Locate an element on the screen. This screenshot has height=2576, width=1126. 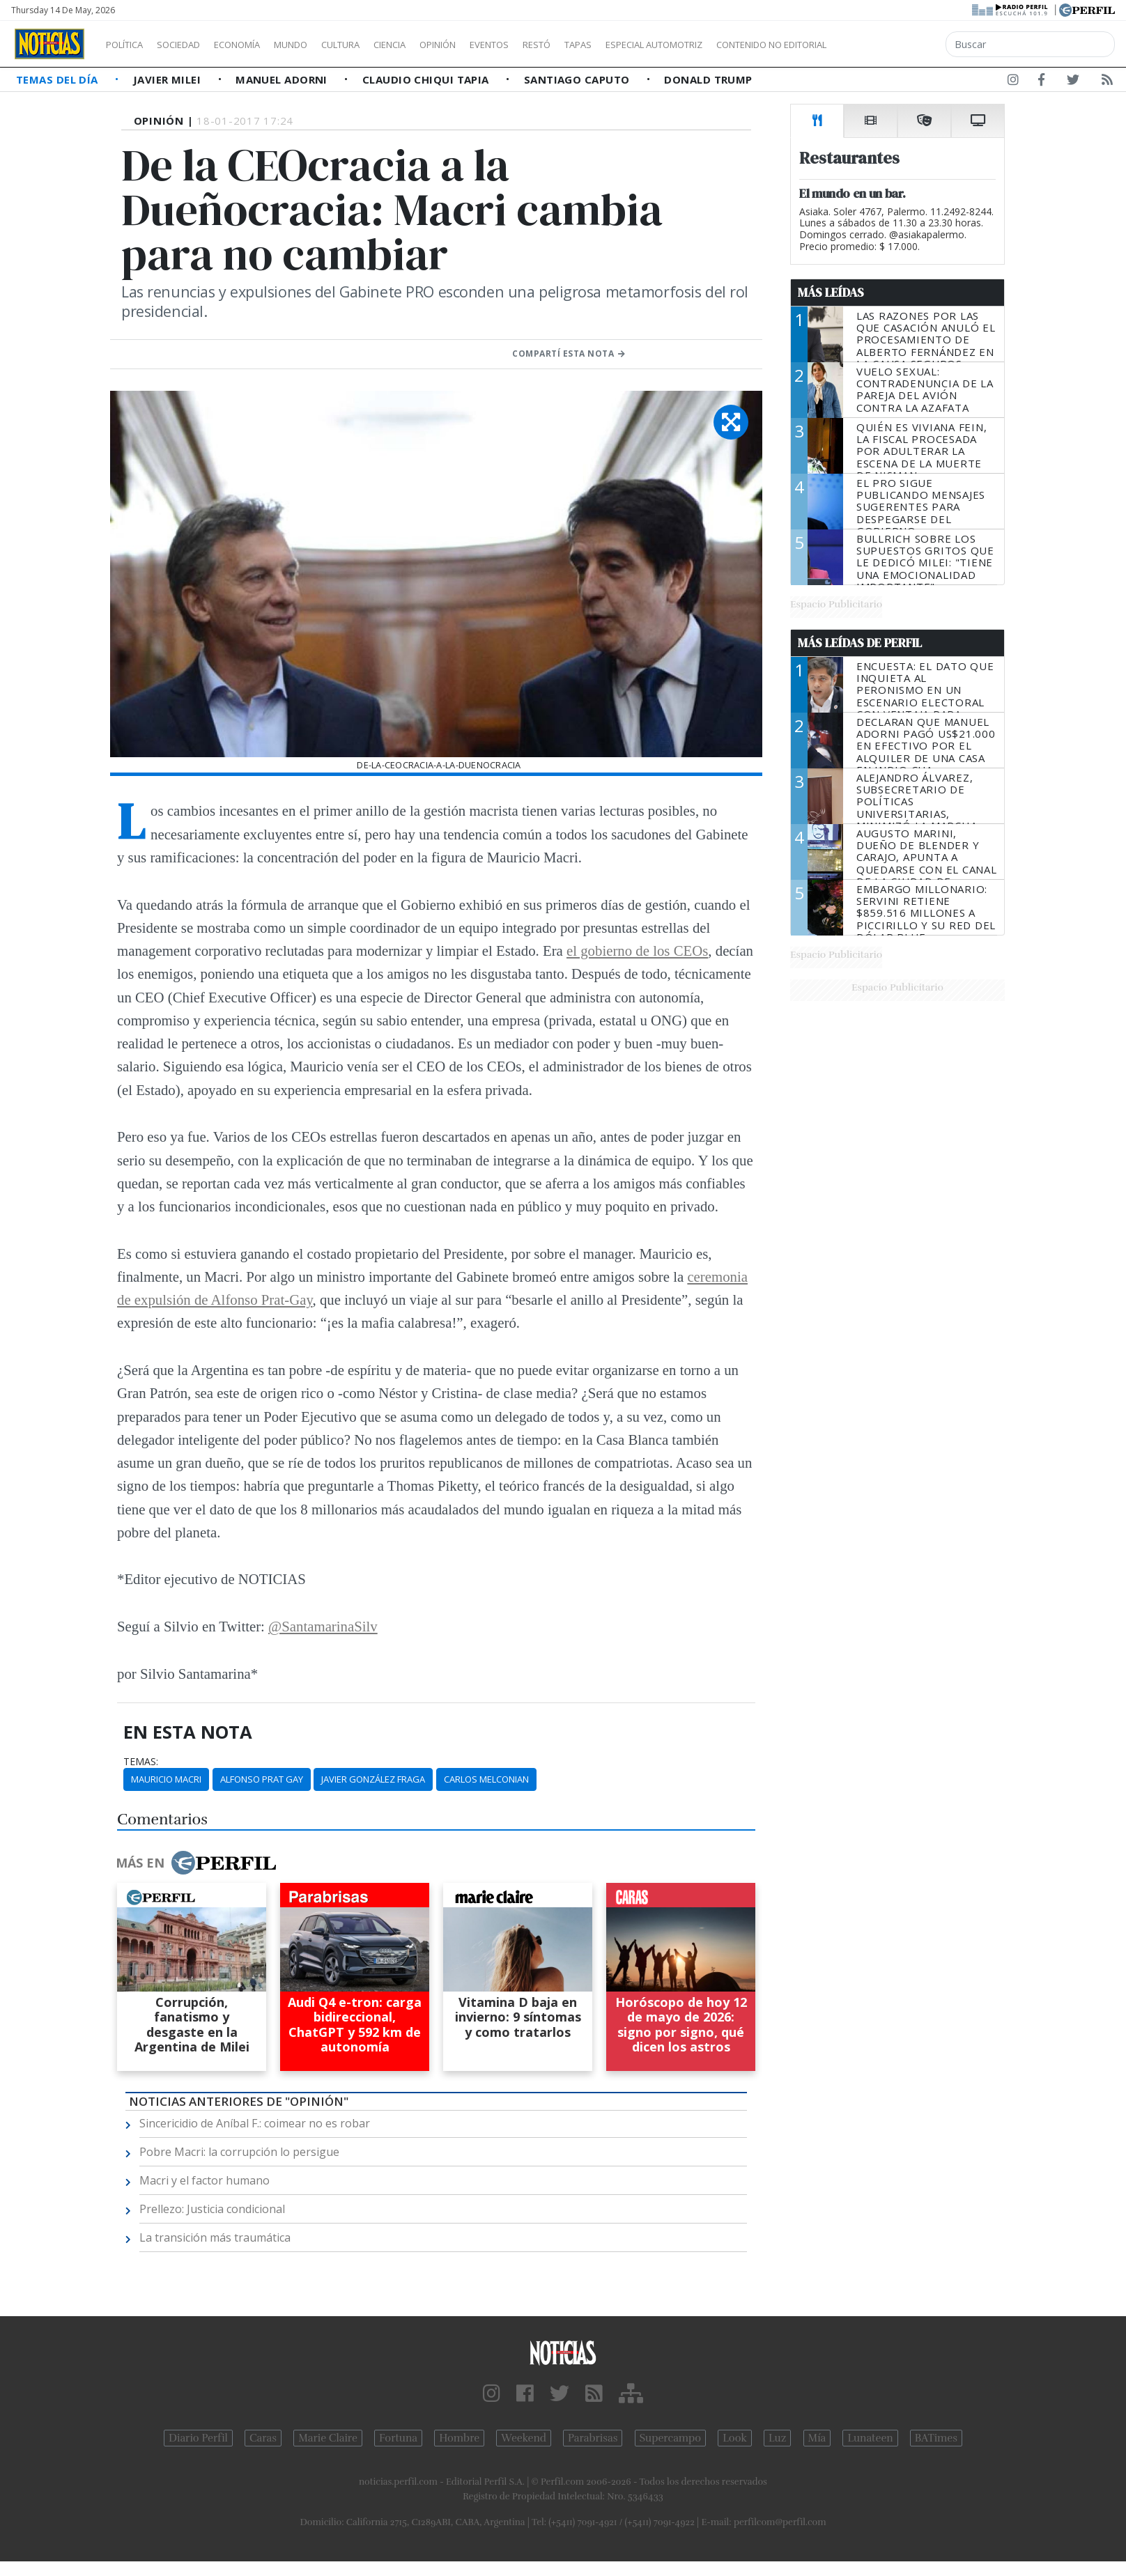
Carlos Melconian is located at coordinates (486, 1779).